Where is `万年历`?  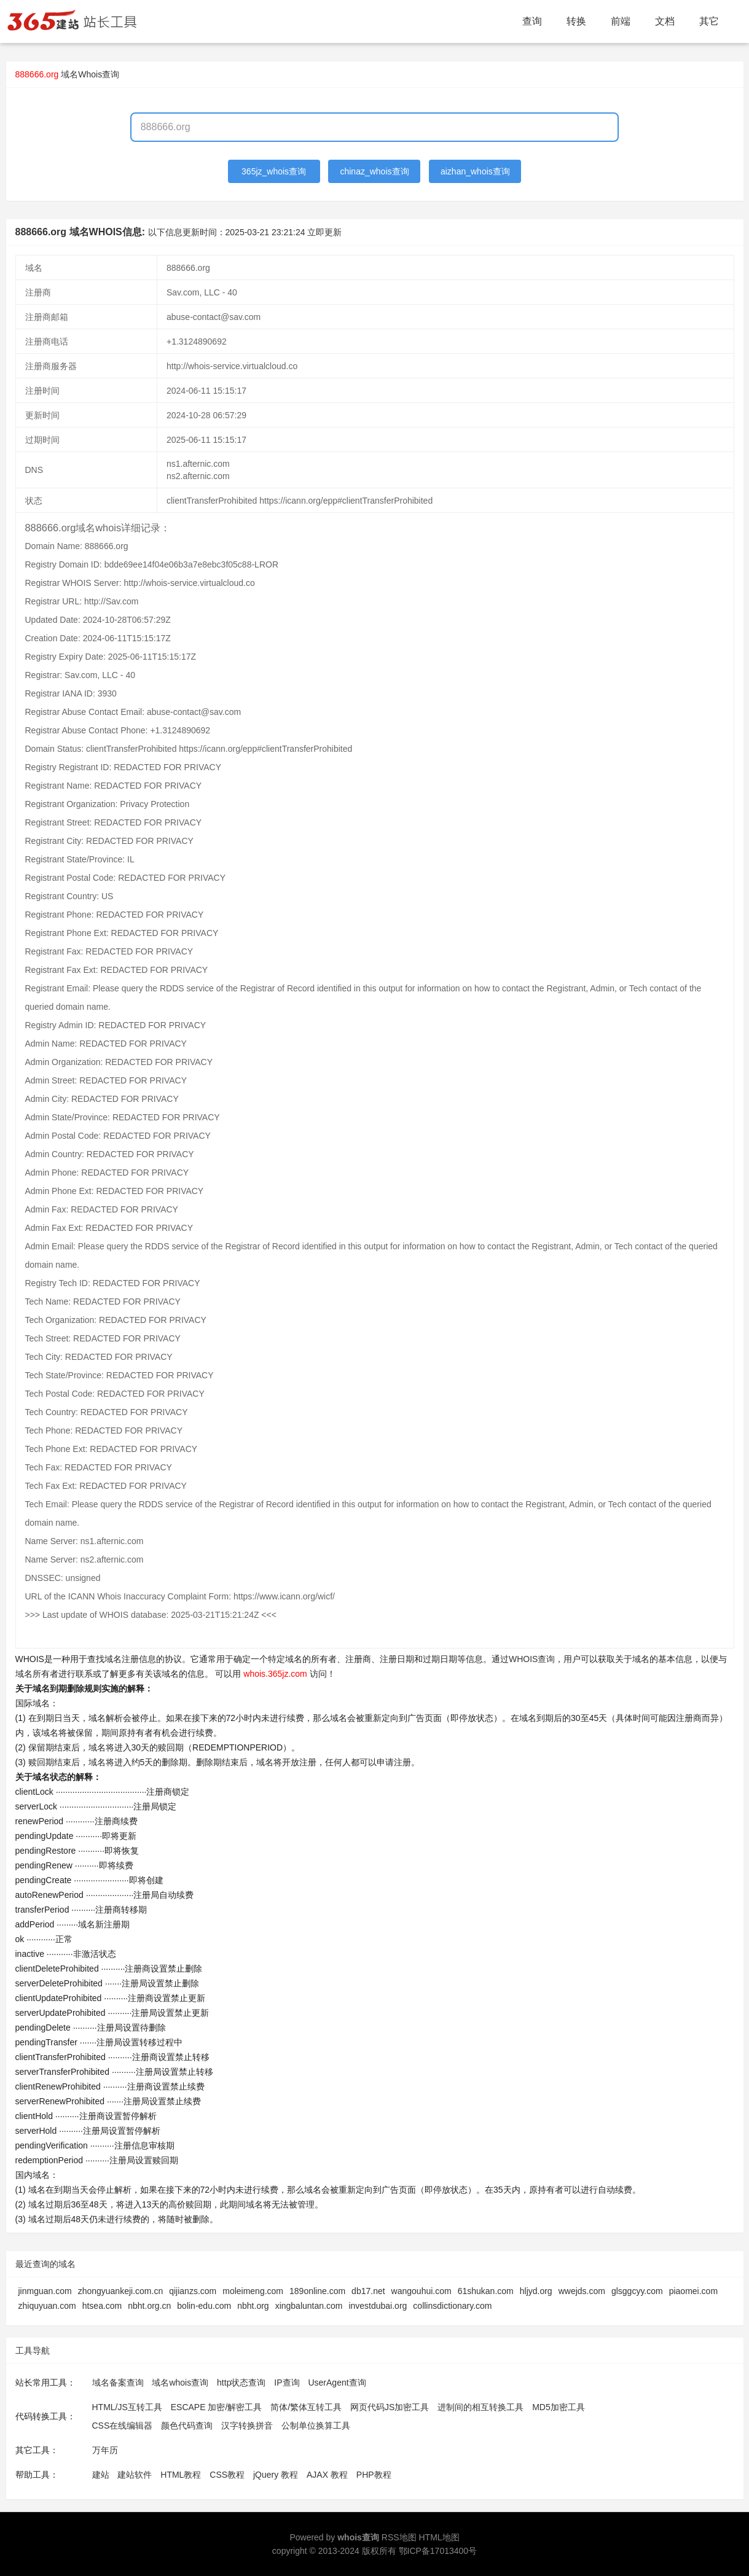
万年历 is located at coordinates (105, 2450).